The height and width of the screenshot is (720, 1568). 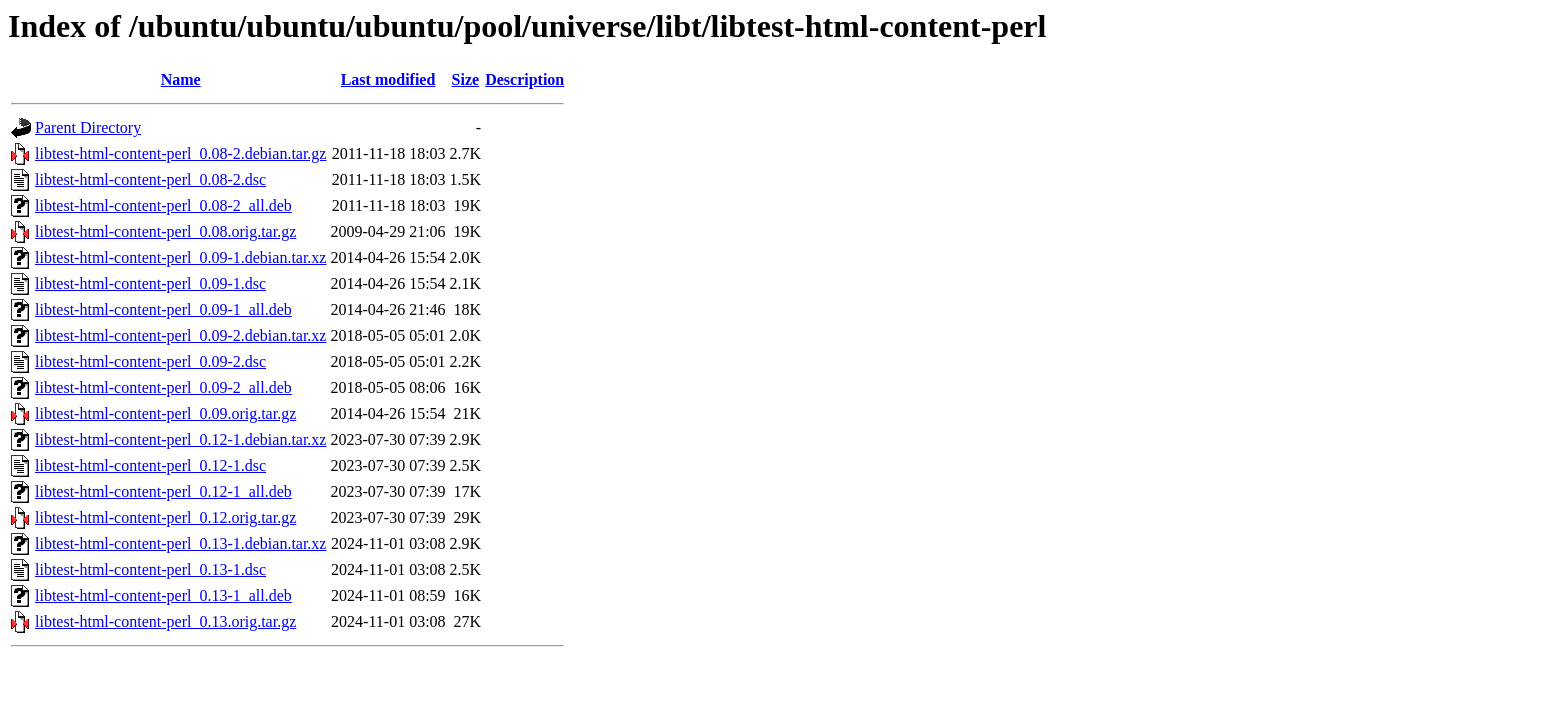 I want to click on libtest-html-content-perl_0.08-2.debian.tar.gz, so click(x=180, y=153).